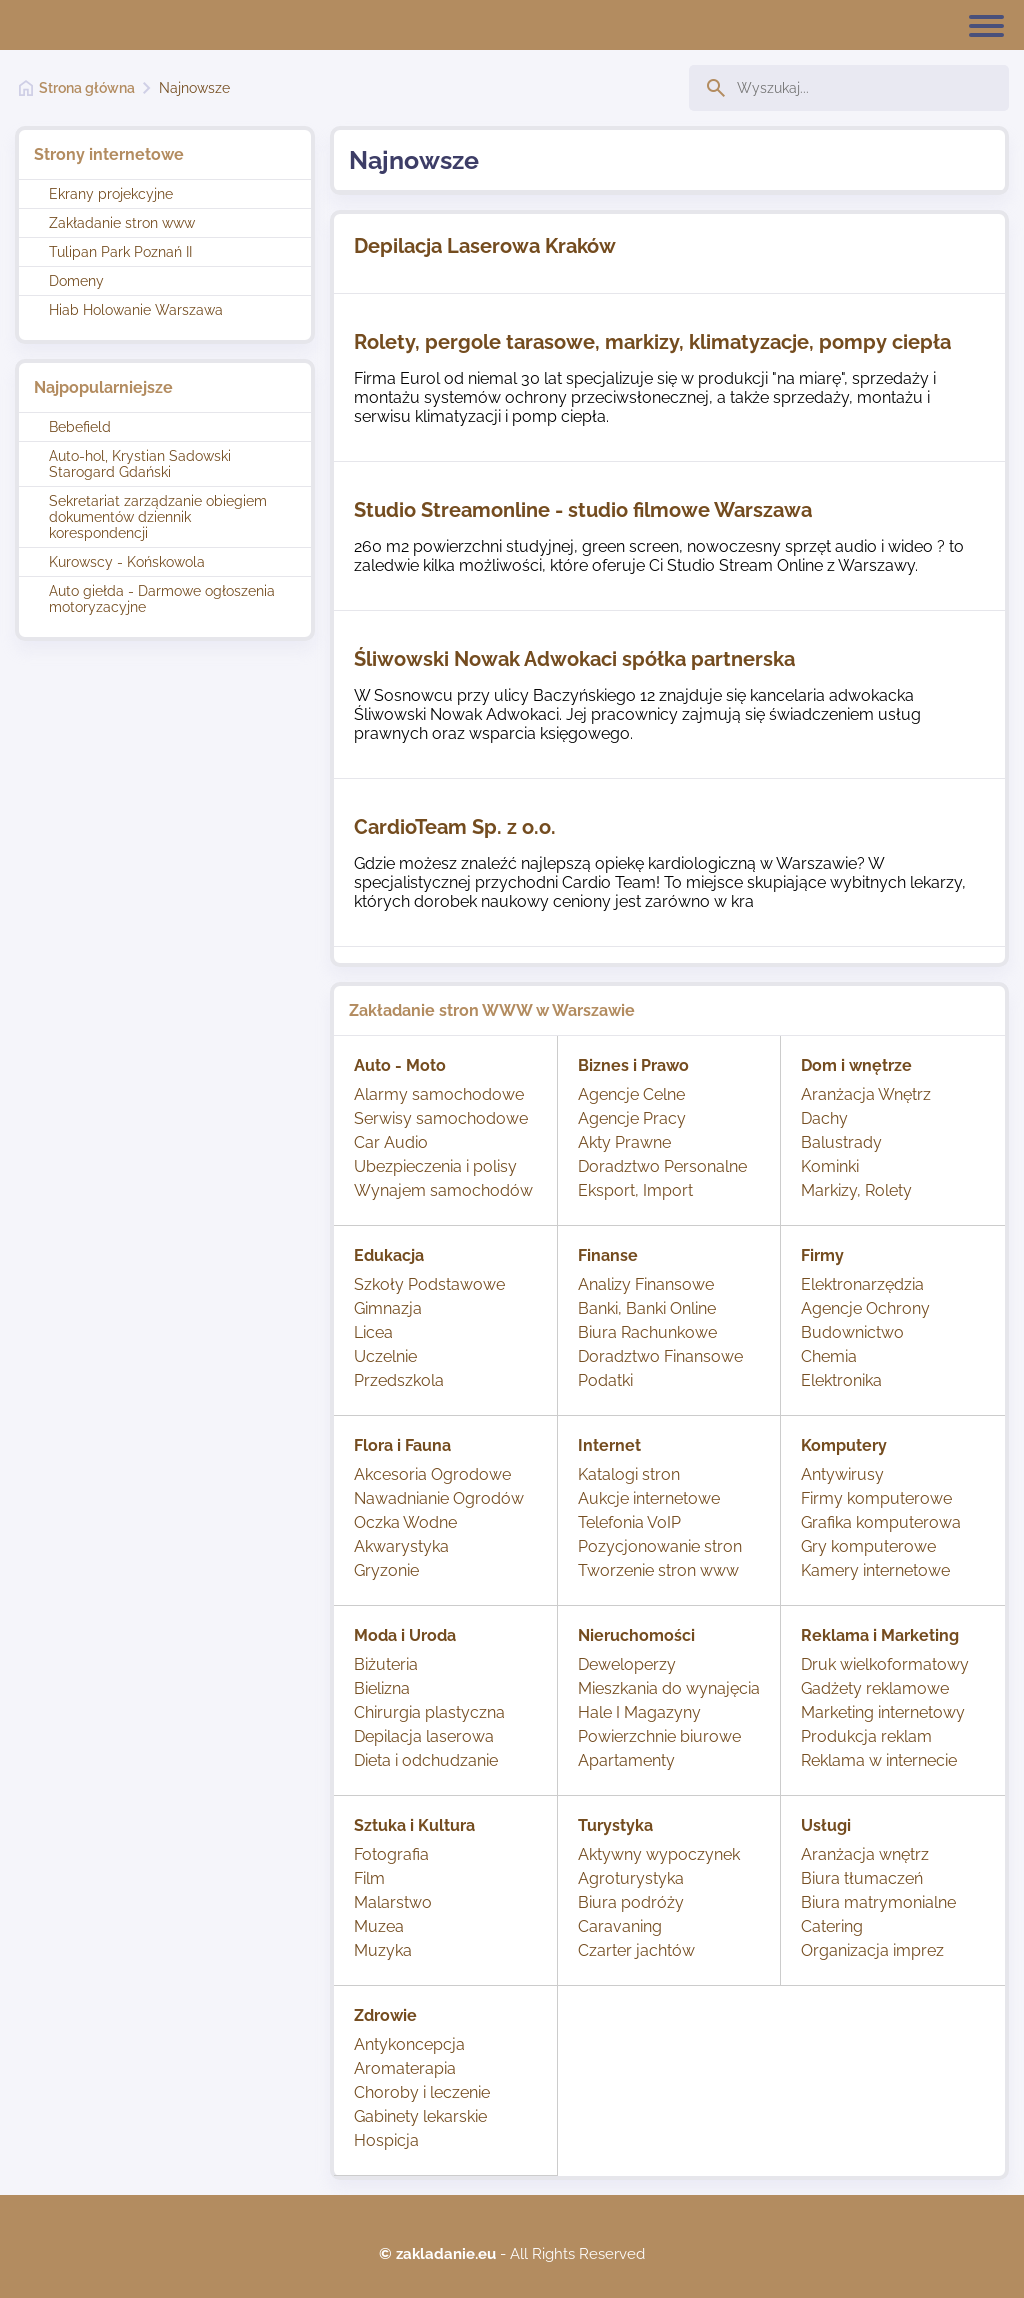  What do you see at coordinates (122, 223) in the screenshot?
I see `Zakładanie stron www` at bounding box center [122, 223].